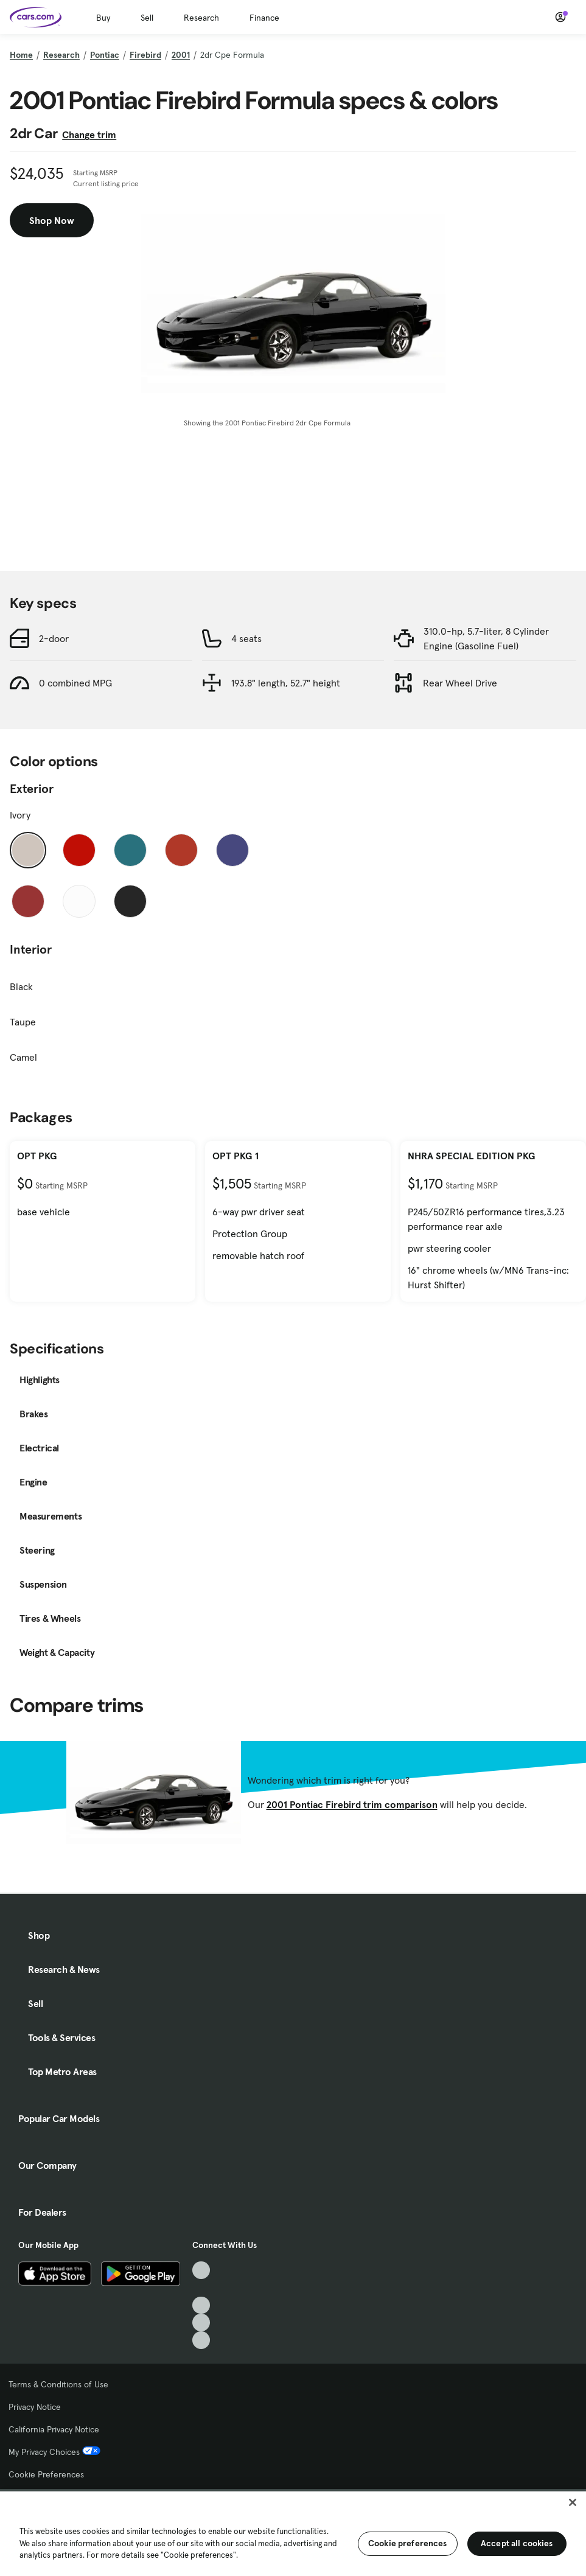  I want to click on Finance, so click(264, 17).